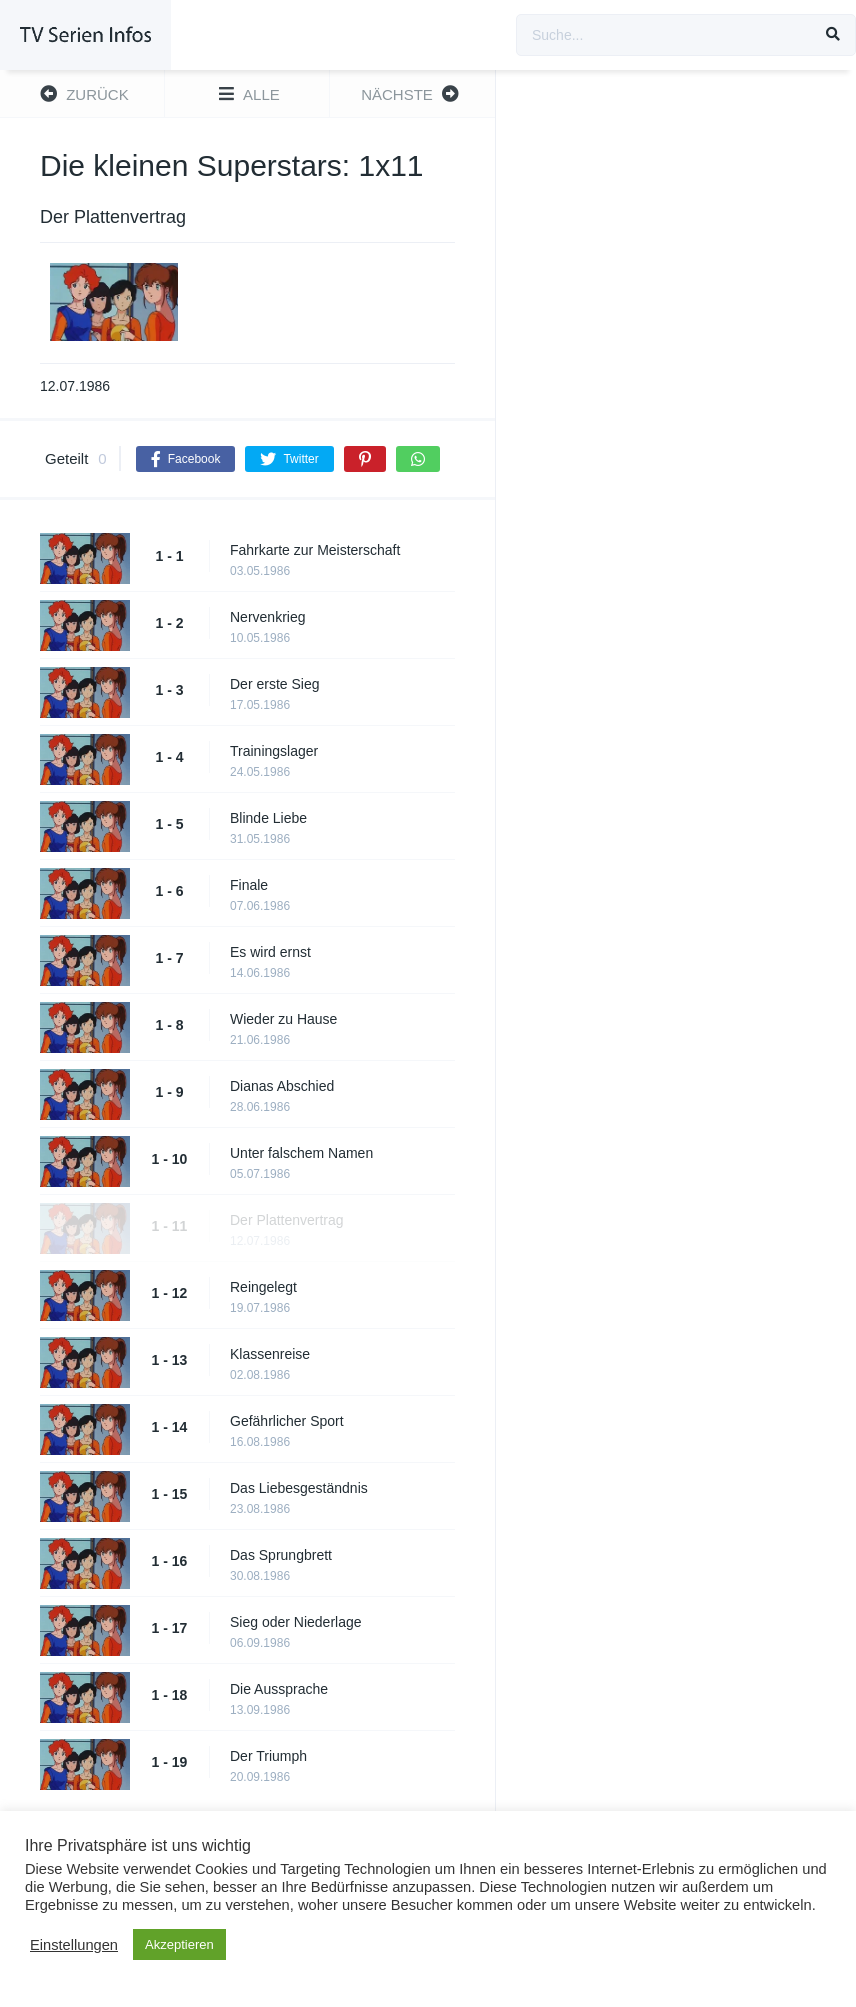 This screenshot has height=2007, width=856. I want to click on Das Liebesgeständnis, so click(299, 1488).